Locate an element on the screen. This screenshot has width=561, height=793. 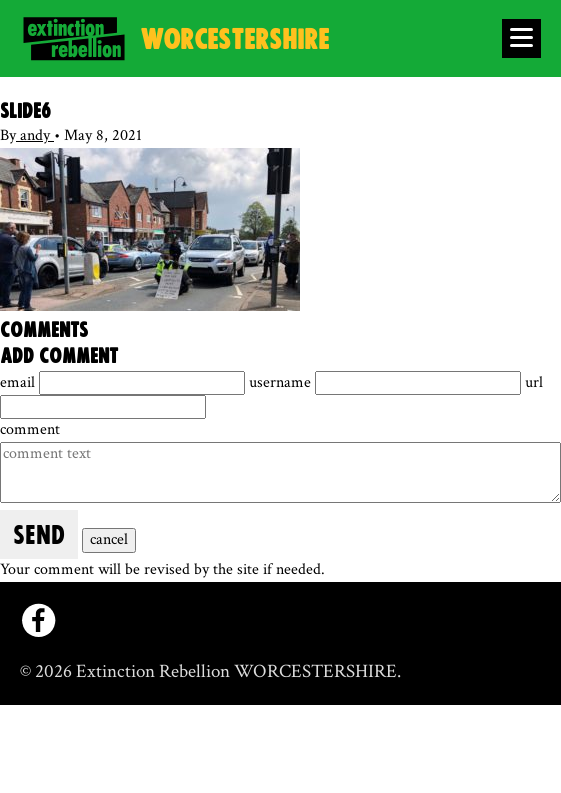
andy is located at coordinates (35, 135).